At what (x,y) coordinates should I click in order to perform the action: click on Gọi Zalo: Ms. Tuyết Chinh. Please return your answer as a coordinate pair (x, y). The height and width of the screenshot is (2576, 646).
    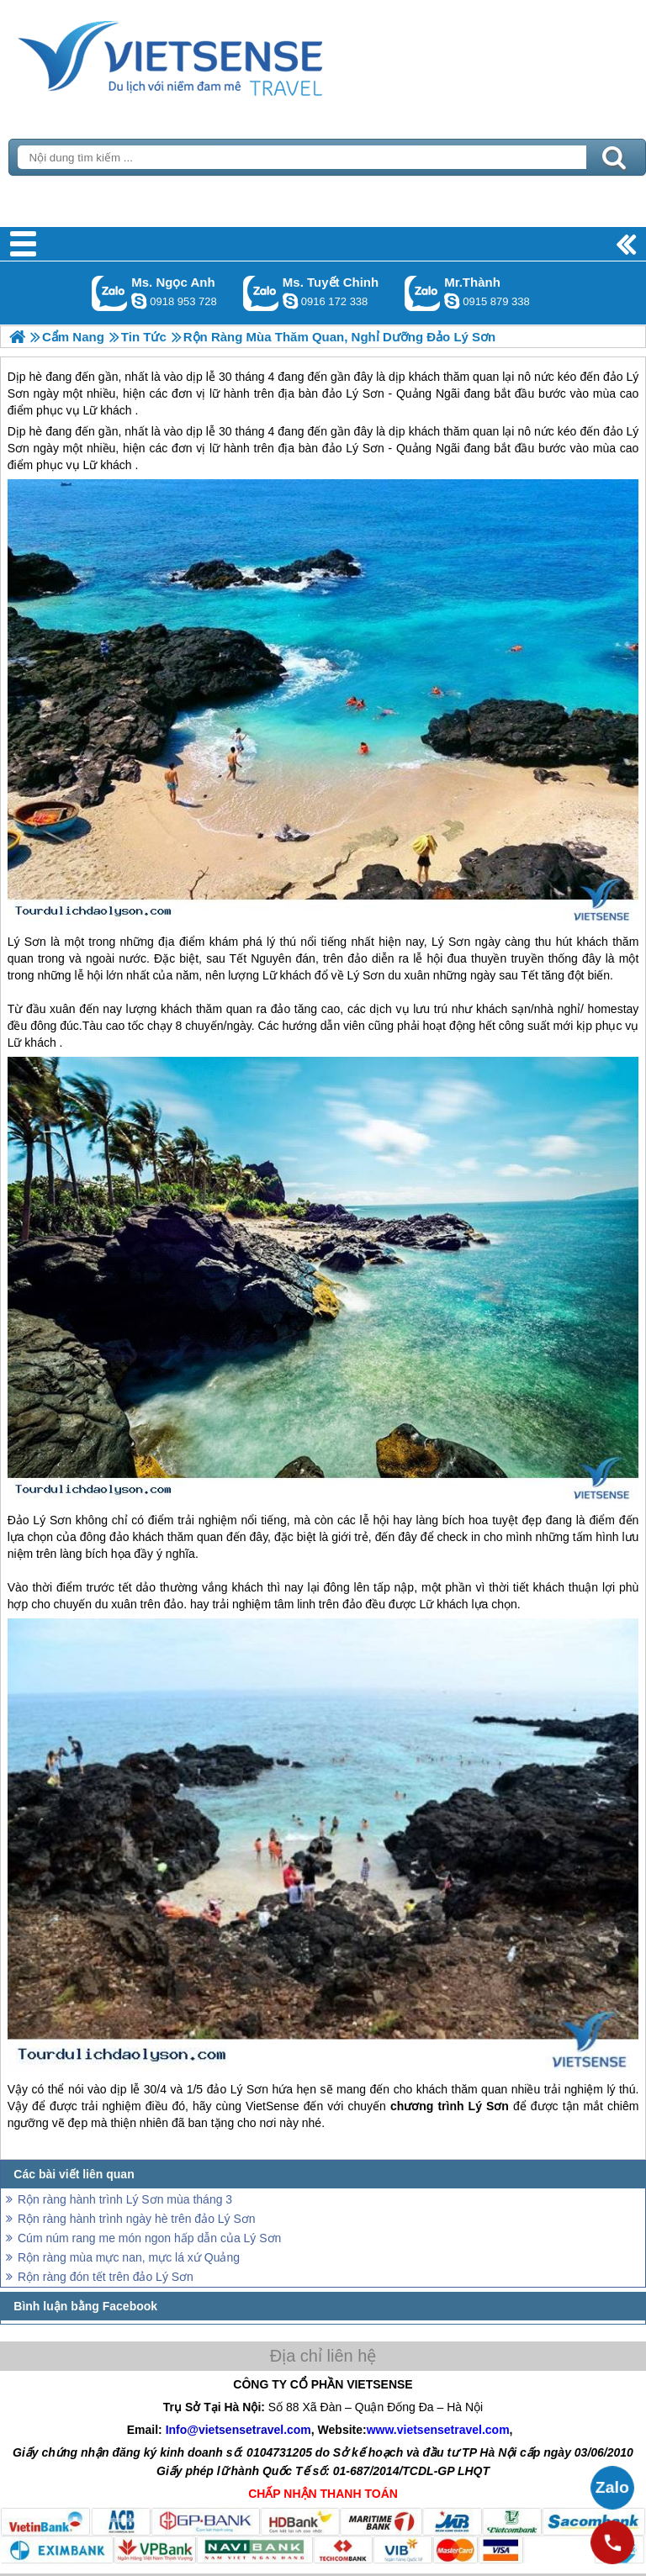
    Looking at the image, I should click on (261, 293).